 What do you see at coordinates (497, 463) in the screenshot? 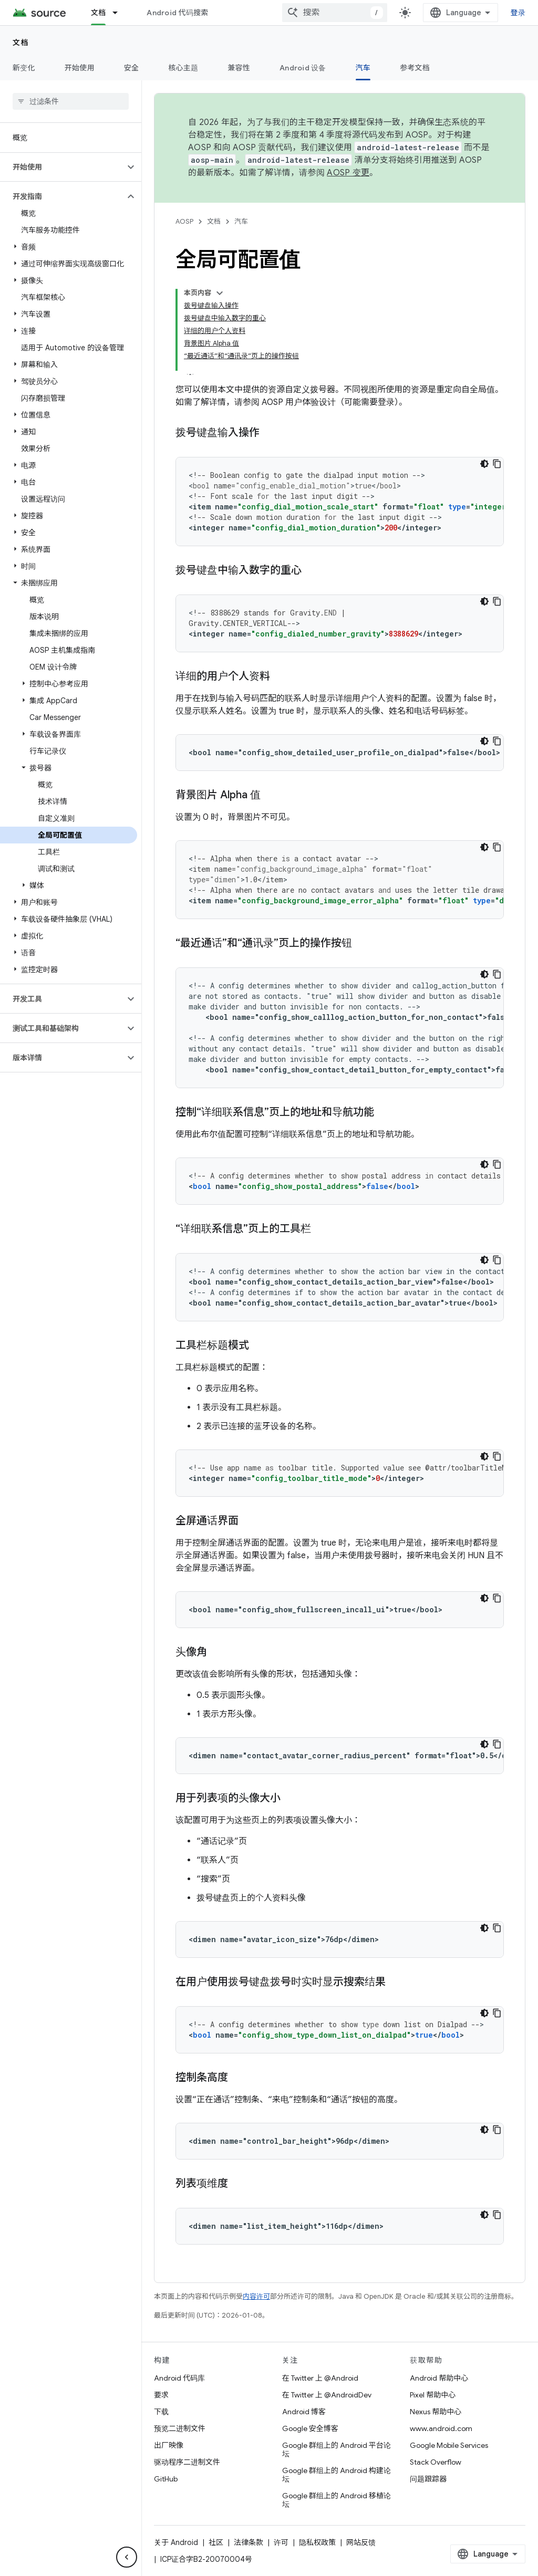
I see `[复制代码示例]` at bounding box center [497, 463].